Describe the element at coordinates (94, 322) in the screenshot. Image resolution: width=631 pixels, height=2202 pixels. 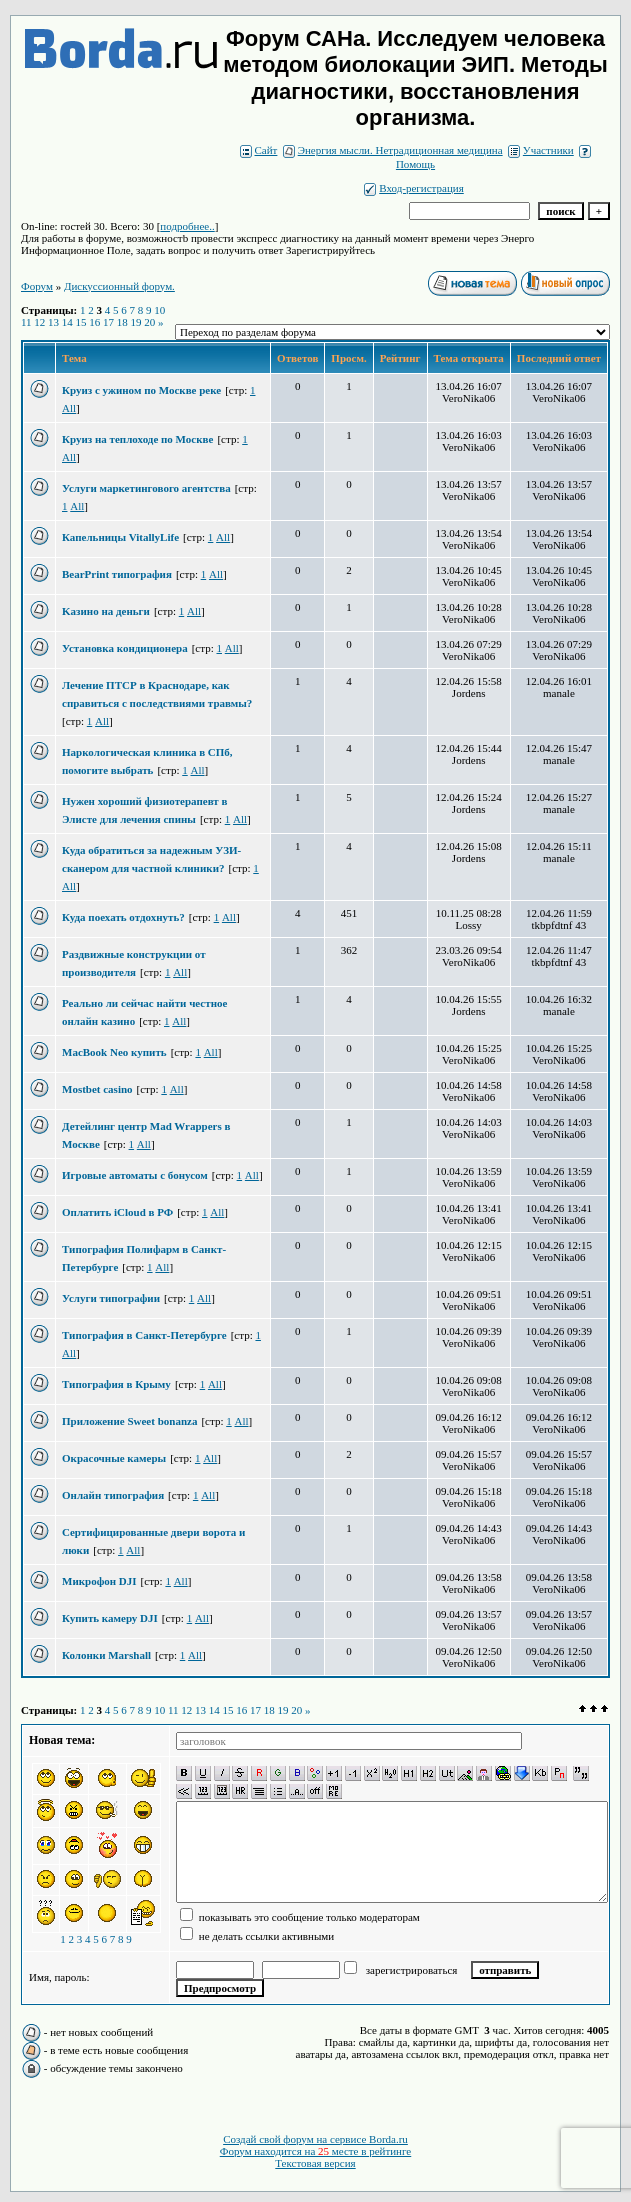
I see `16` at that location.